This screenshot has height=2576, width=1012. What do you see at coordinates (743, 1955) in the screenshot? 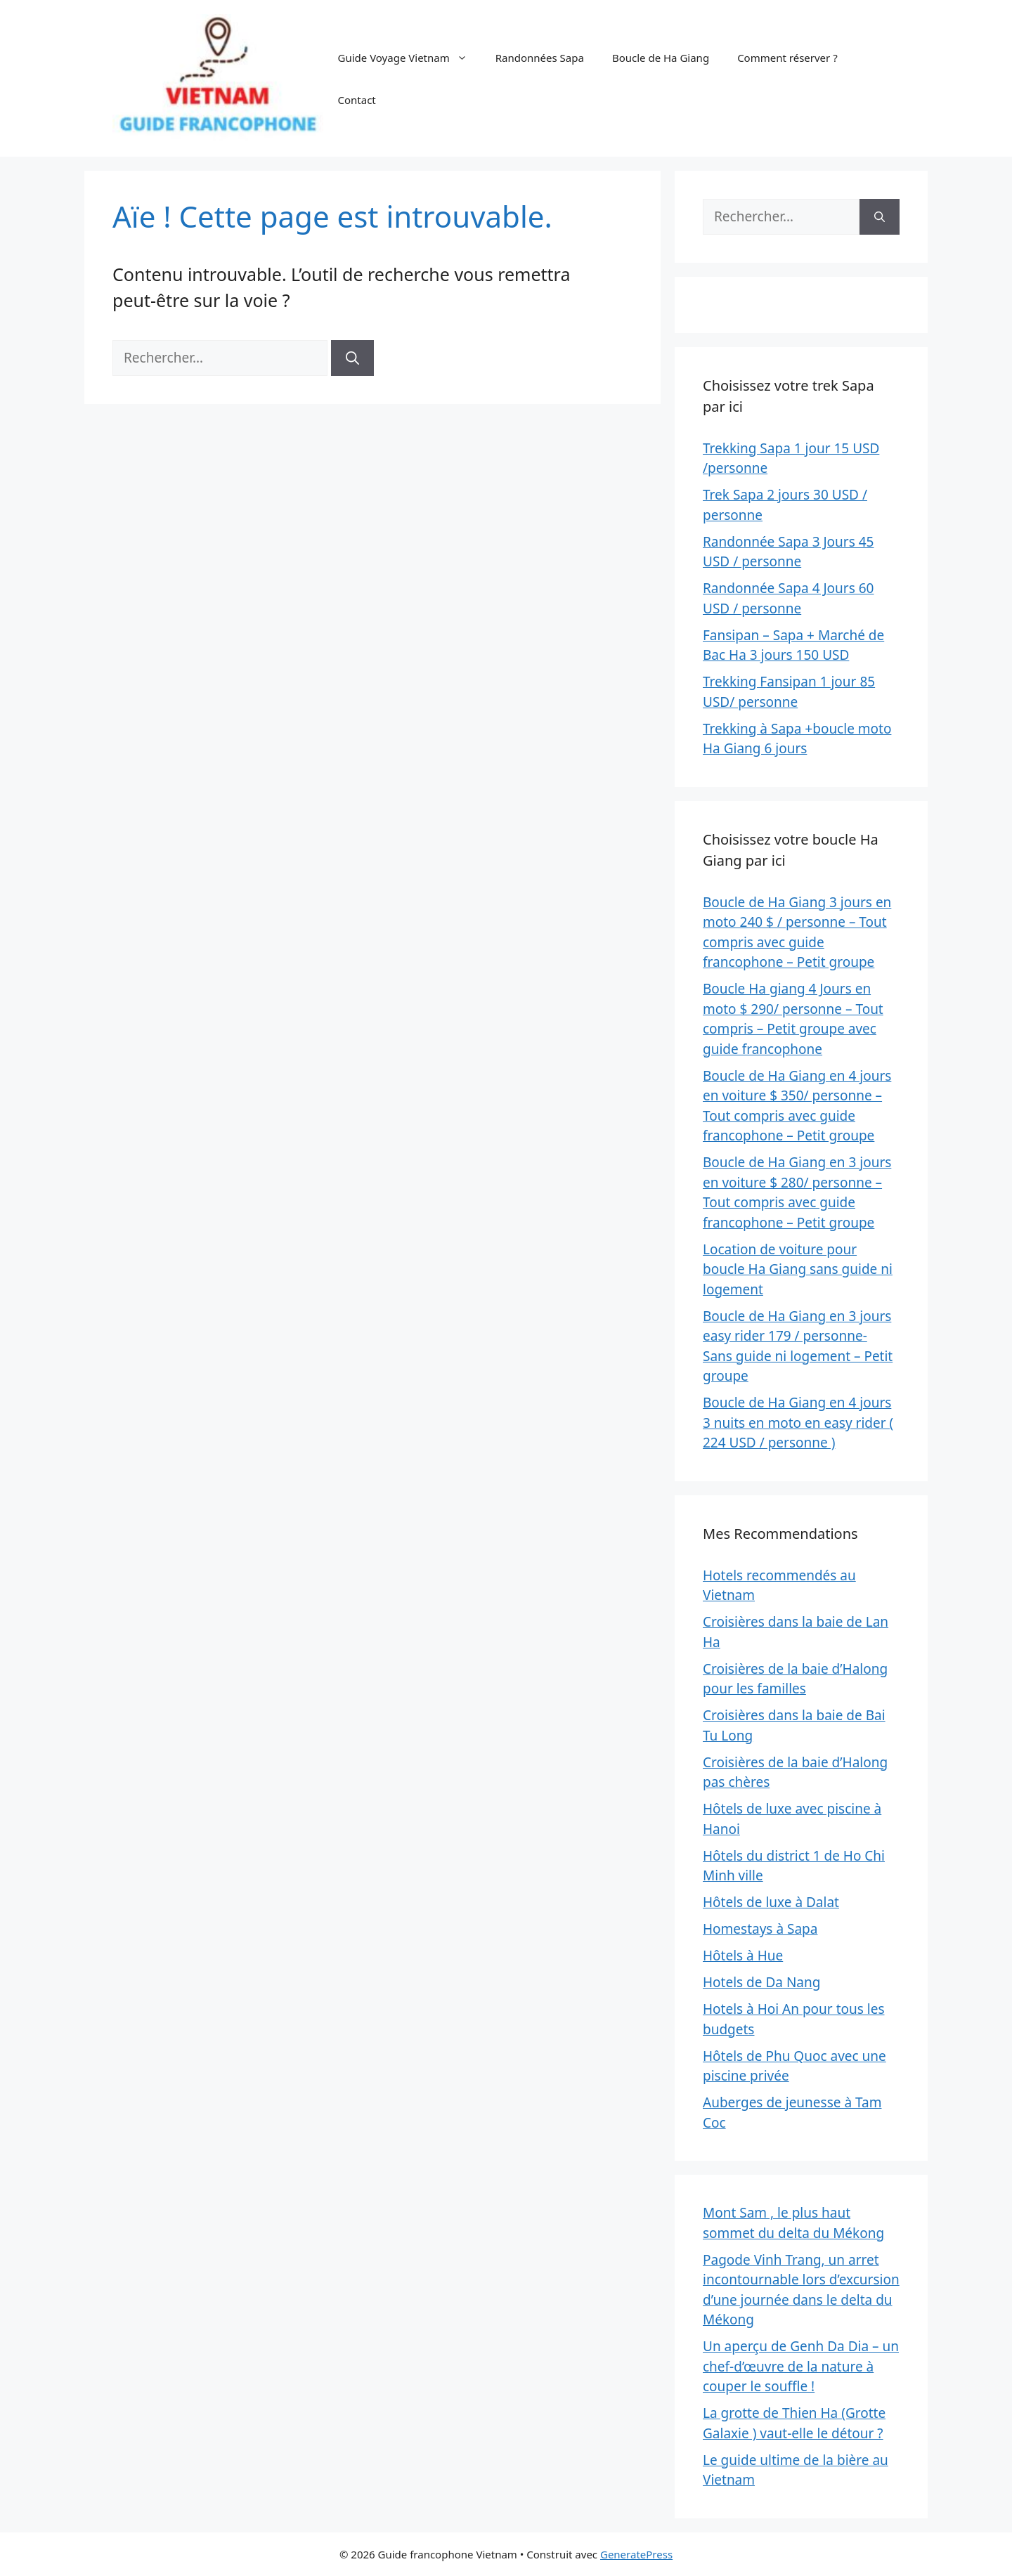
I see `Hôtels à Hue` at bounding box center [743, 1955].